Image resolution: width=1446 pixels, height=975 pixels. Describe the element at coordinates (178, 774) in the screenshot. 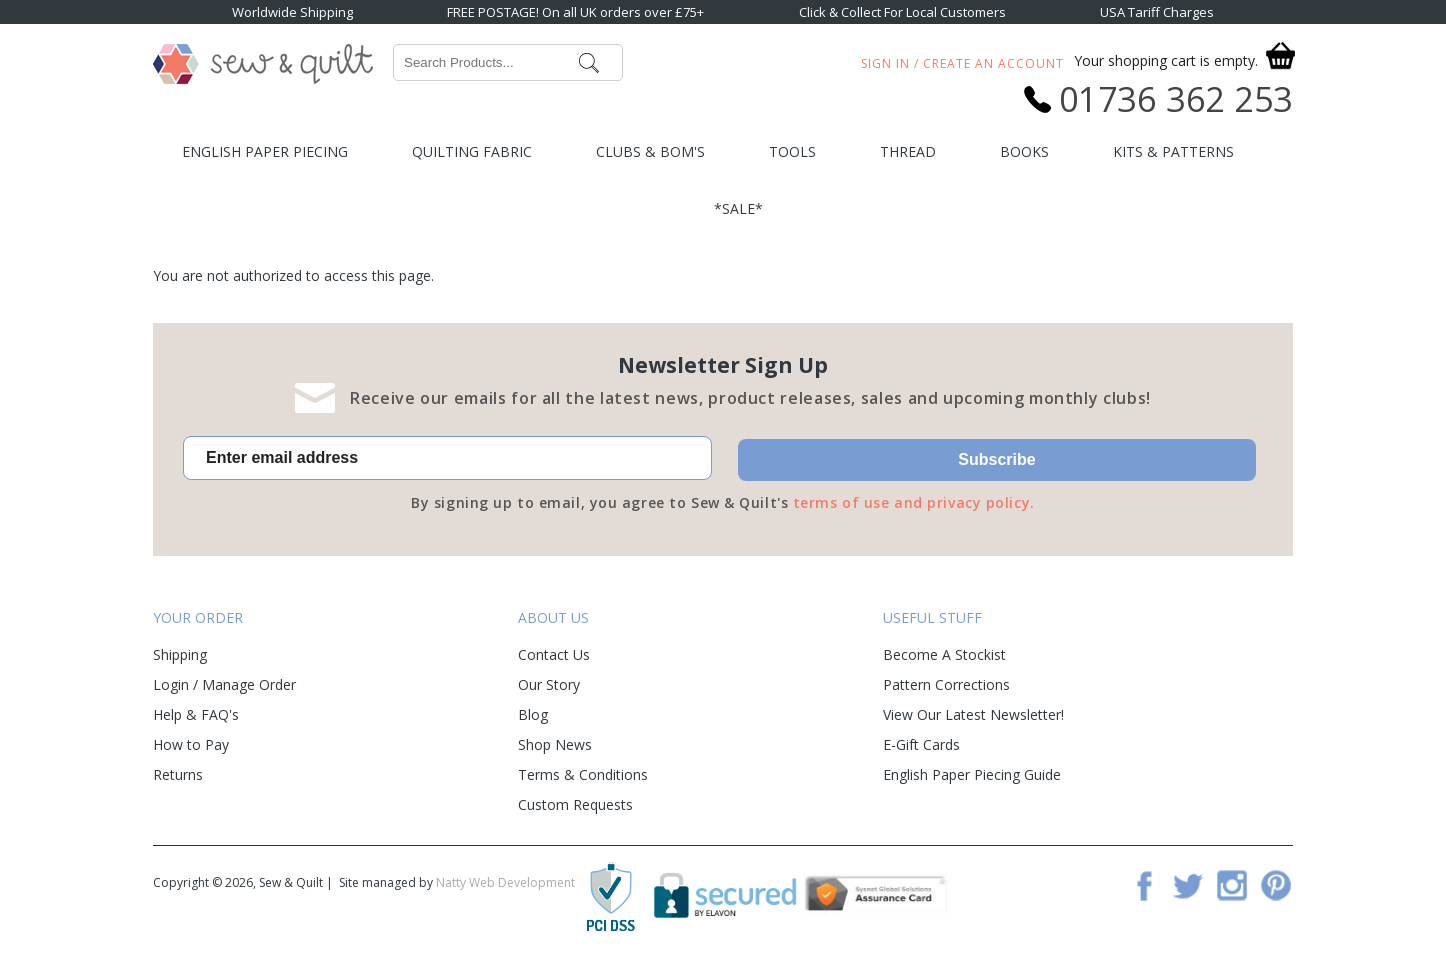

I see `Returns` at that location.